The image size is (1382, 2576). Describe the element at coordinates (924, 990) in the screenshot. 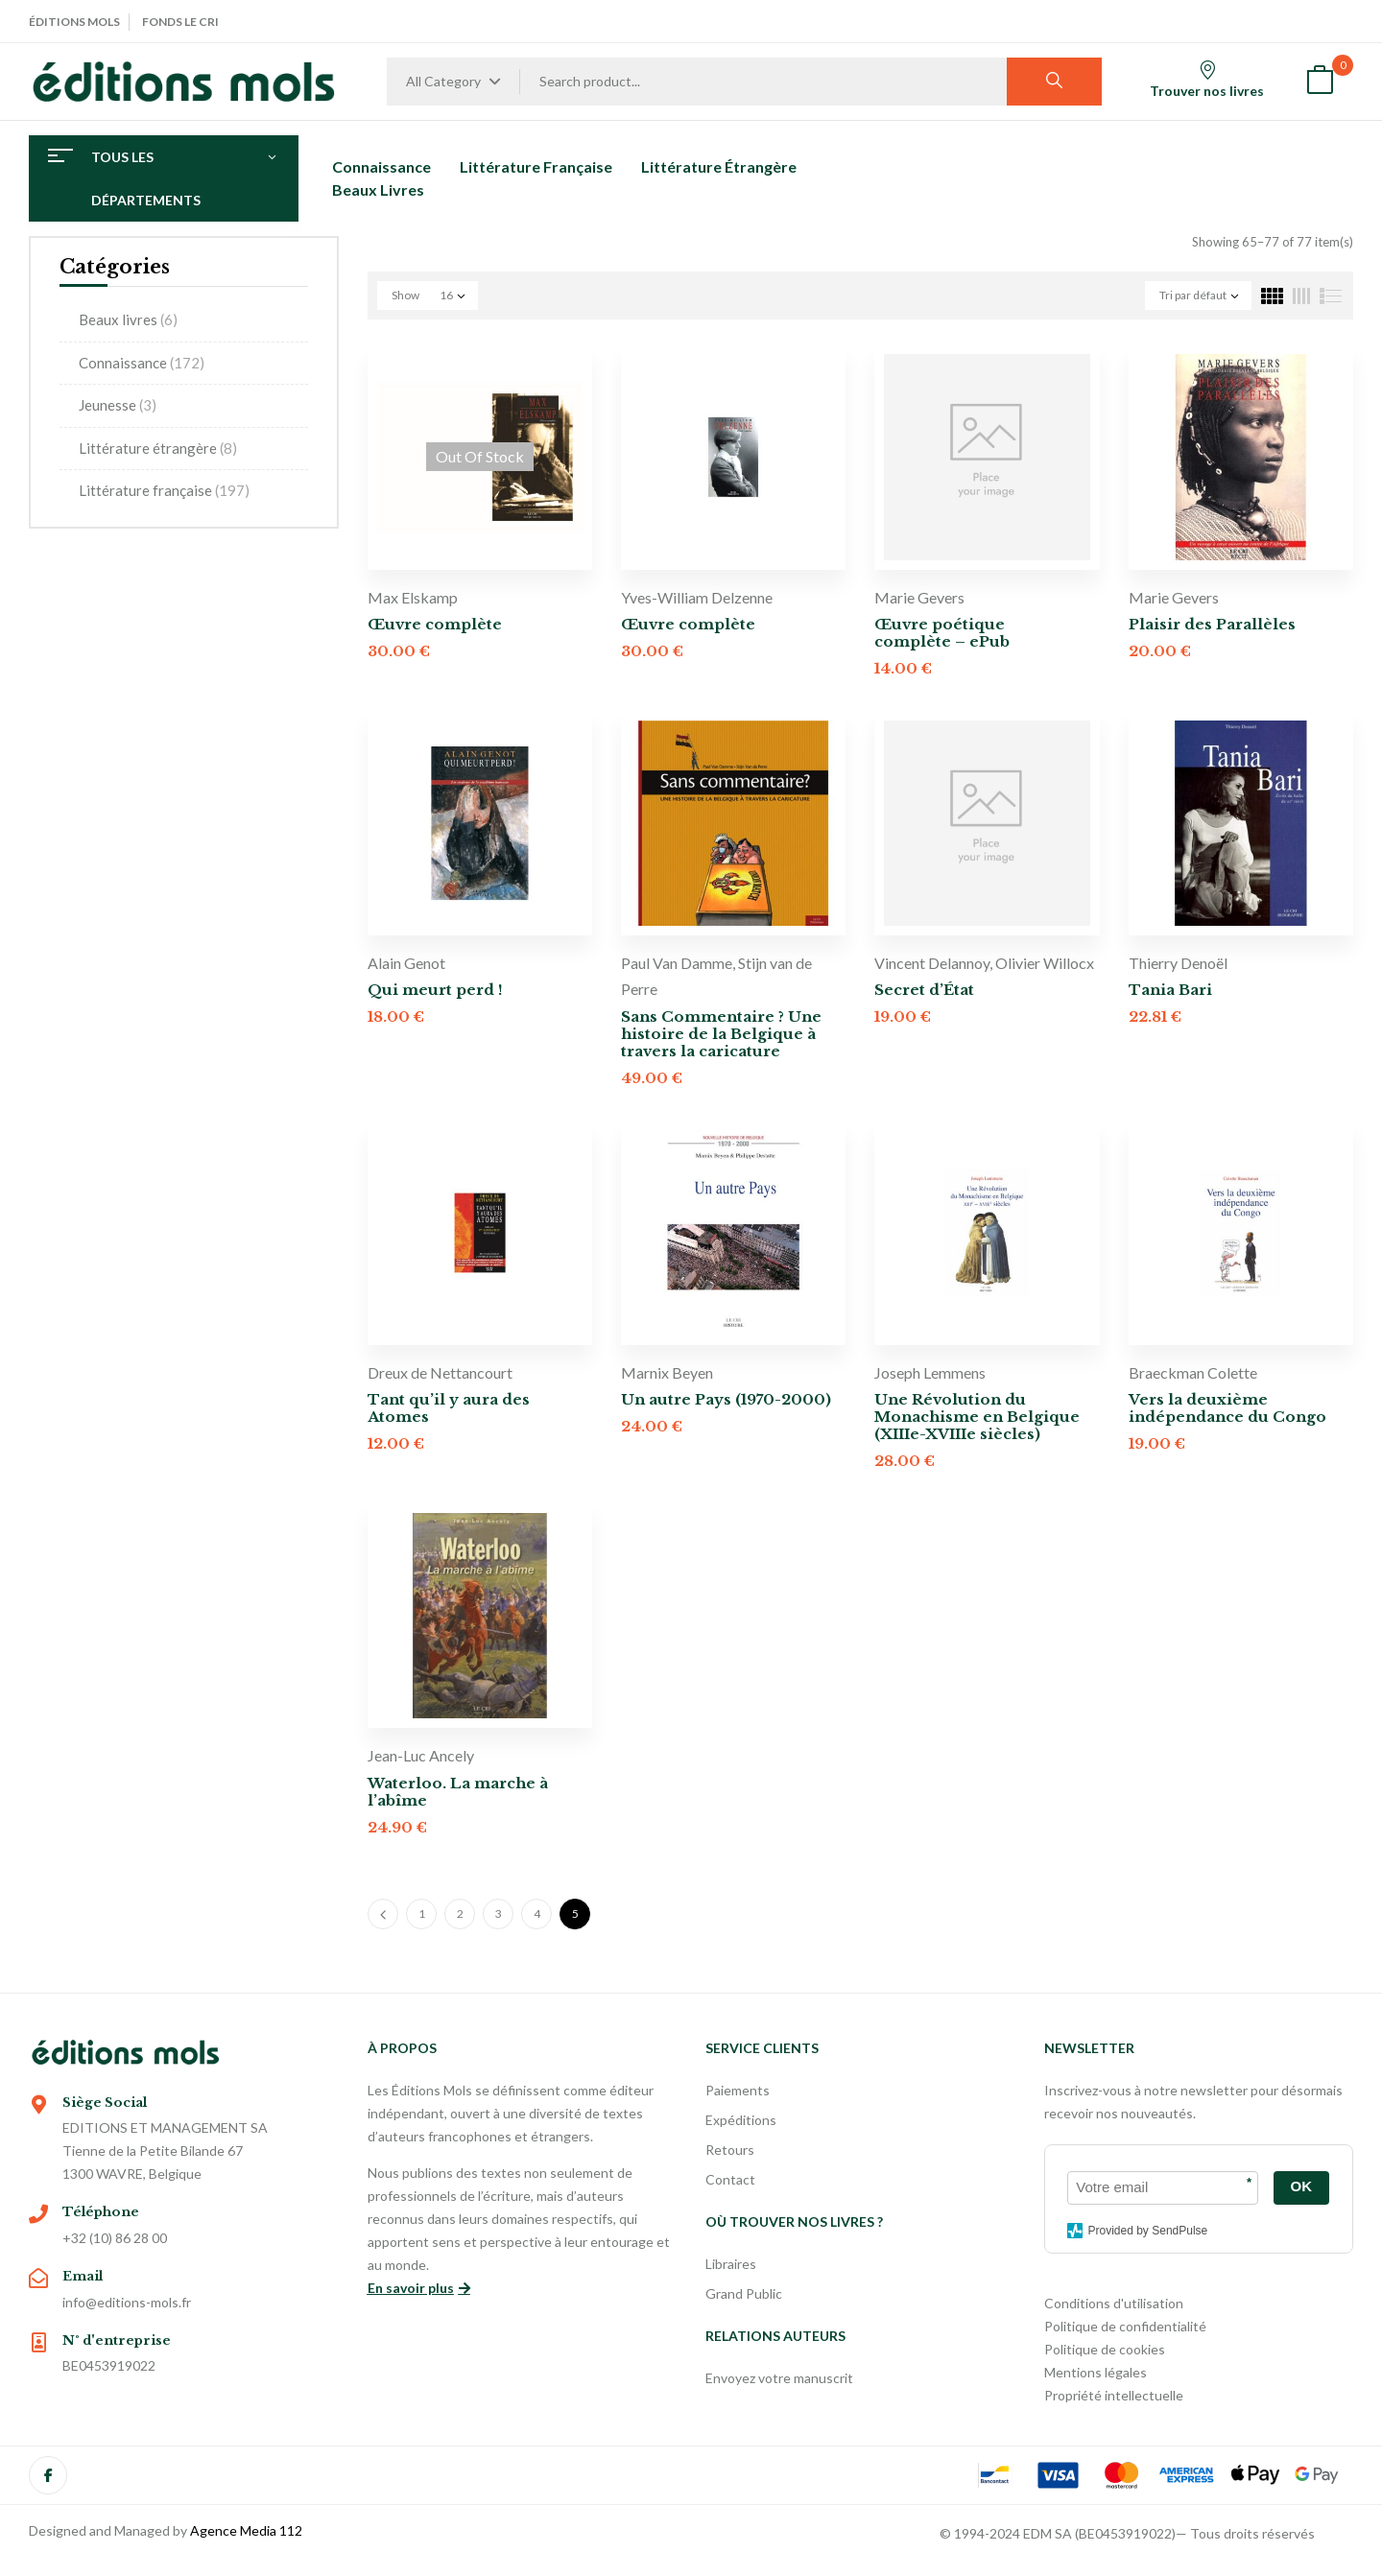

I see `Secret d’État` at that location.